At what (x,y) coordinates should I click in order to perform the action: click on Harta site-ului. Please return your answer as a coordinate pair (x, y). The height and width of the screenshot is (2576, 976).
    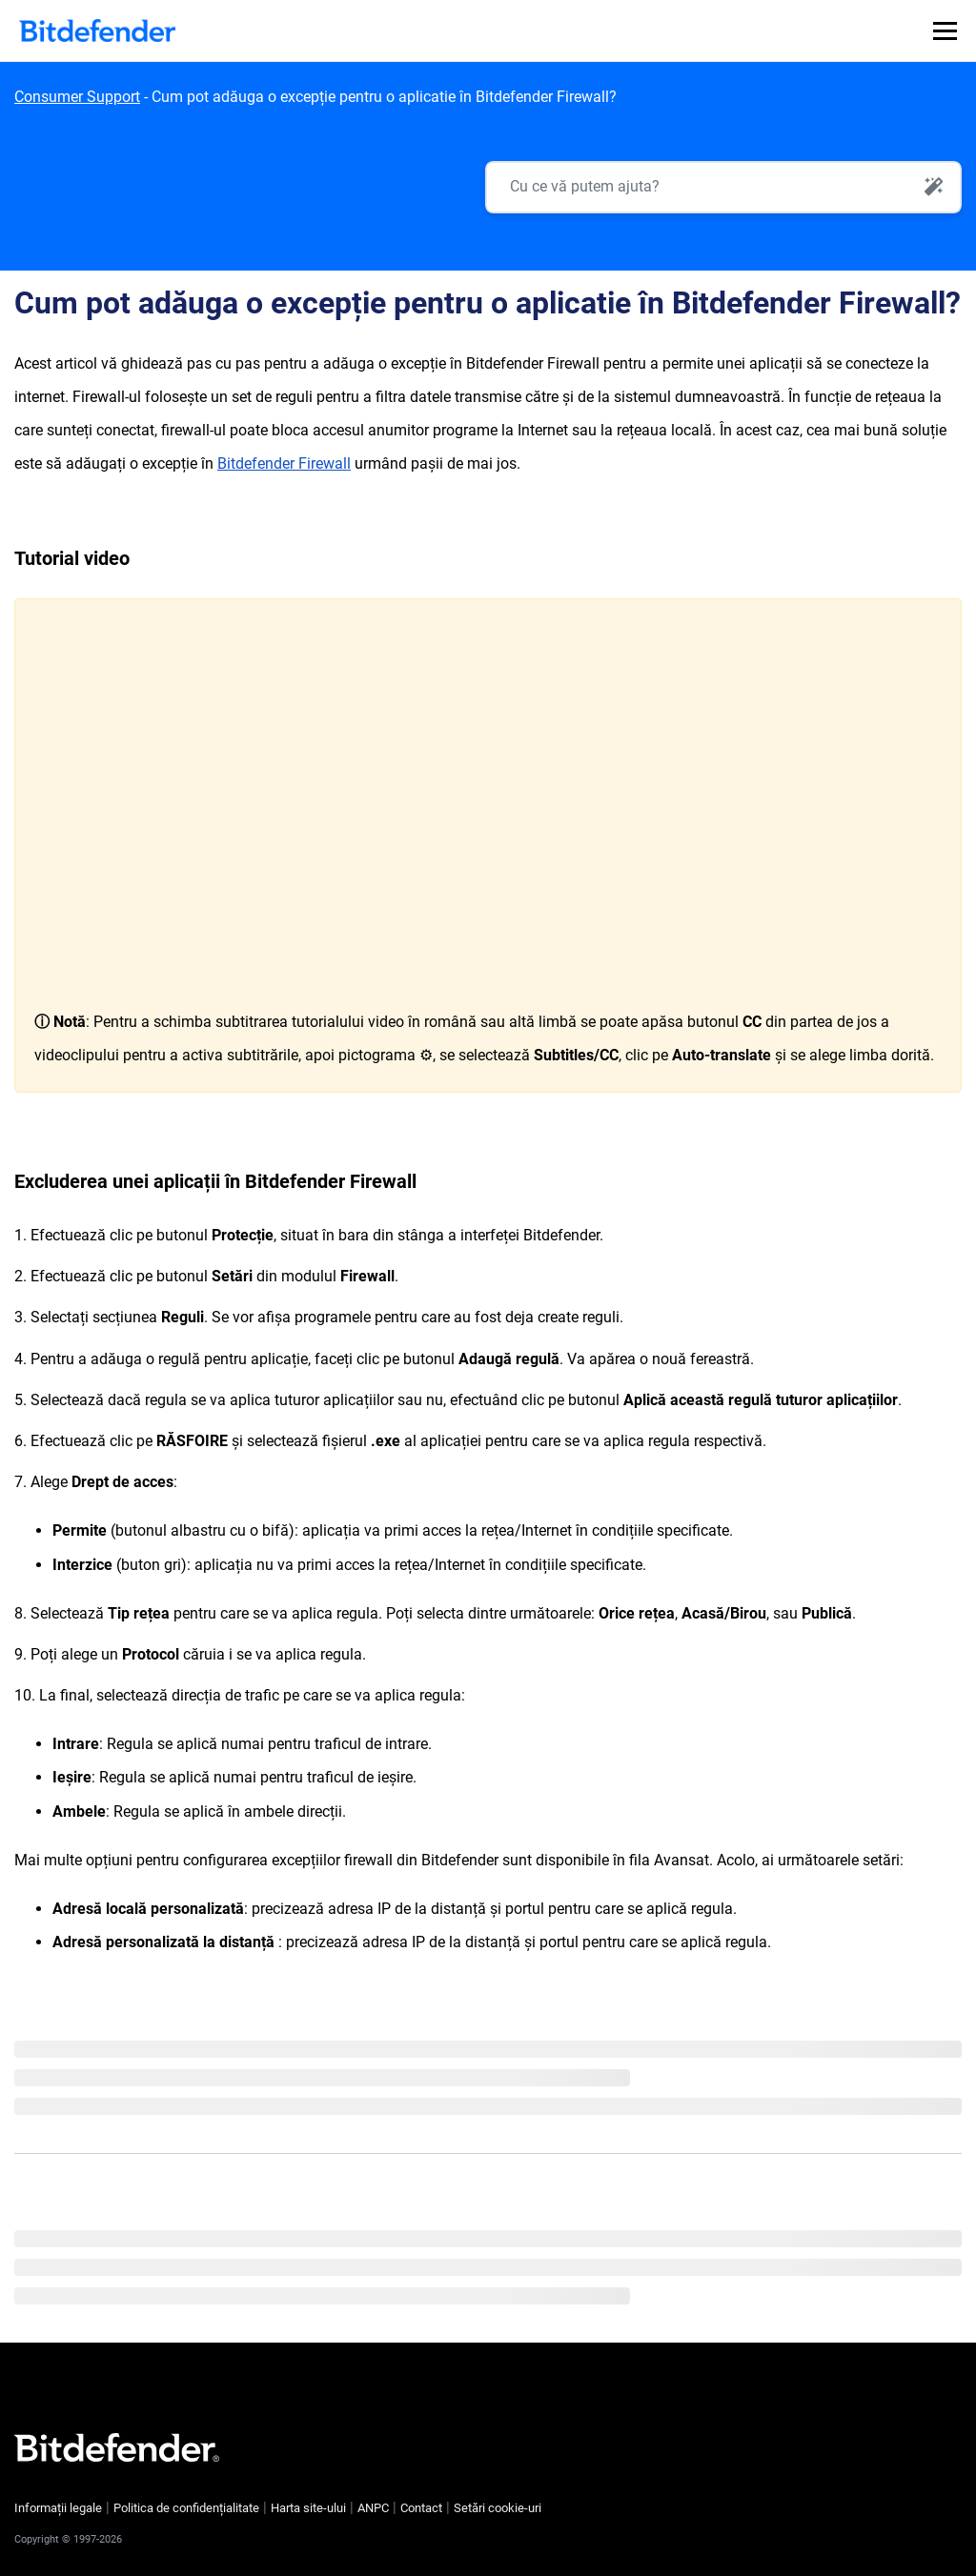
    Looking at the image, I should click on (308, 2508).